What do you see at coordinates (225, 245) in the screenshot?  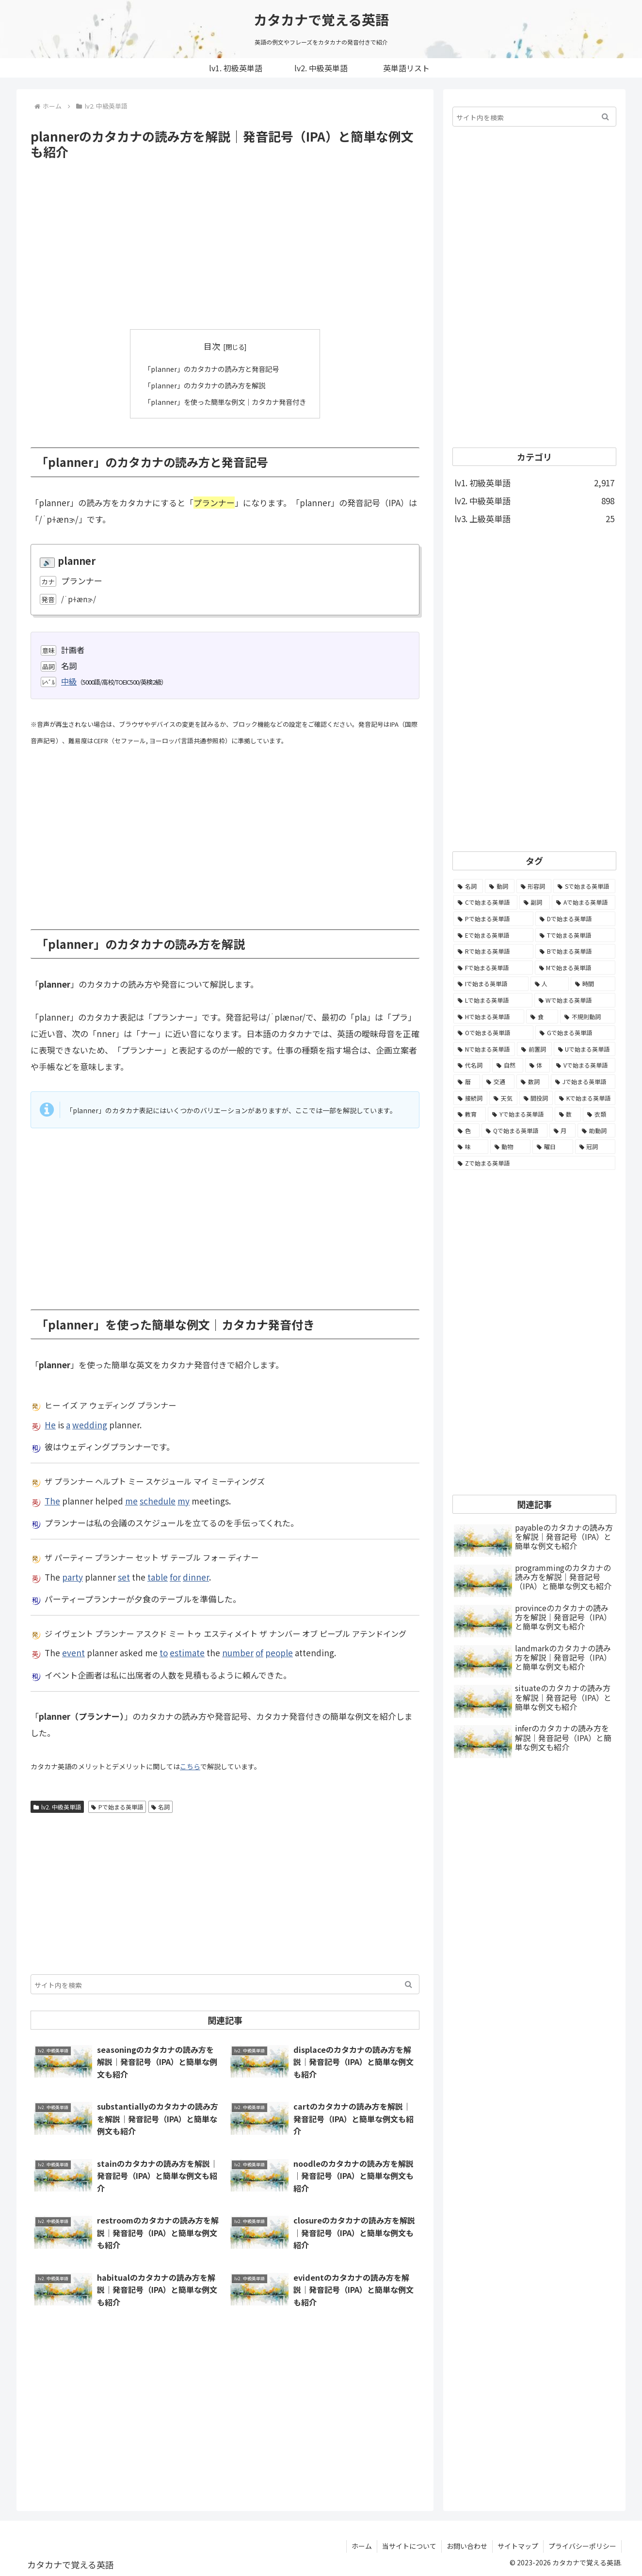 I see `[Advertisement]` at bounding box center [225, 245].